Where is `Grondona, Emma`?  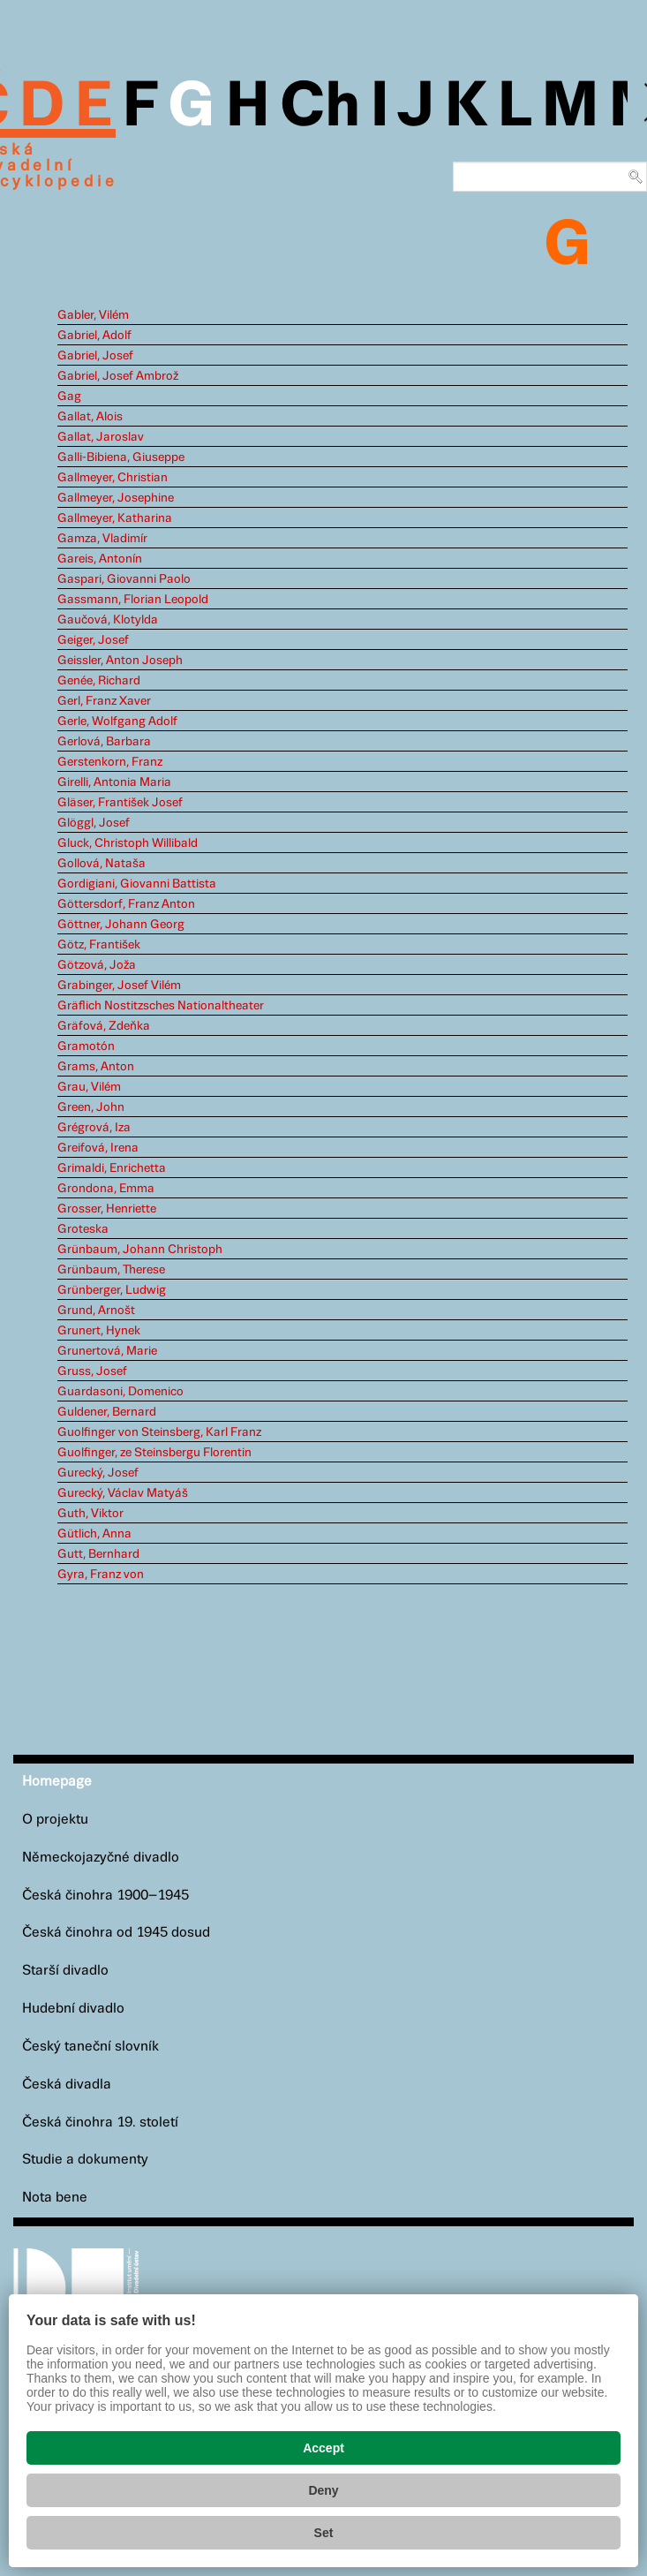 Grondona, Emma is located at coordinates (105, 1188).